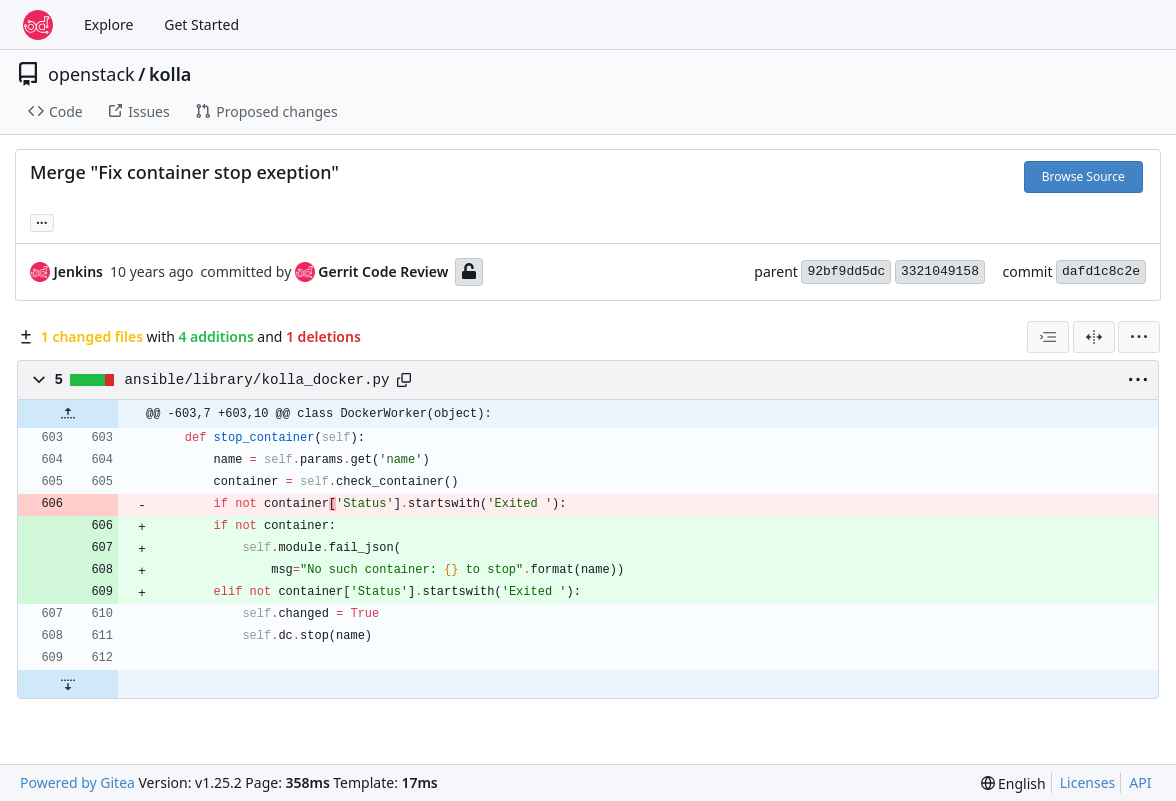 This screenshot has height=801, width=1176. What do you see at coordinates (1083, 176) in the screenshot?
I see `Browse Source` at bounding box center [1083, 176].